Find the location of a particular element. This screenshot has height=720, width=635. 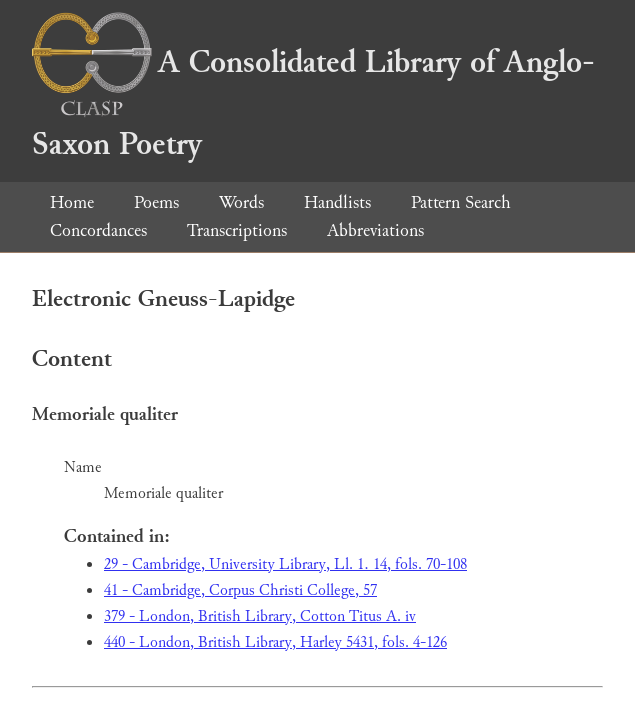

Home is located at coordinates (72, 202).